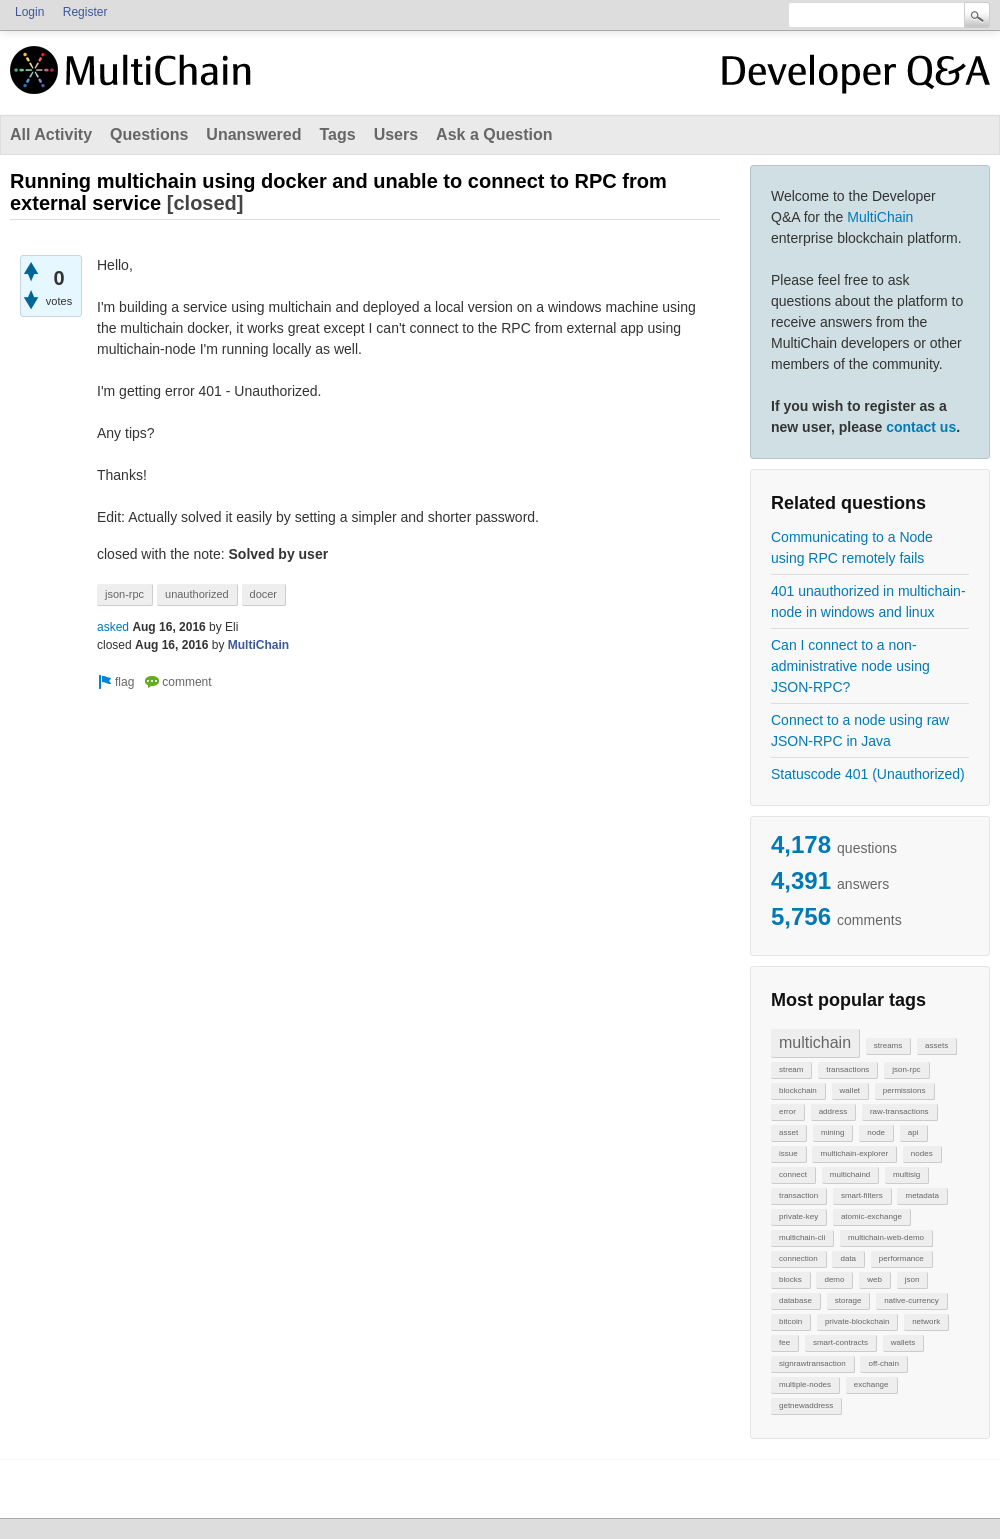 The image size is (1000, 1539). I want to click on blocks, so click(790, 1279).